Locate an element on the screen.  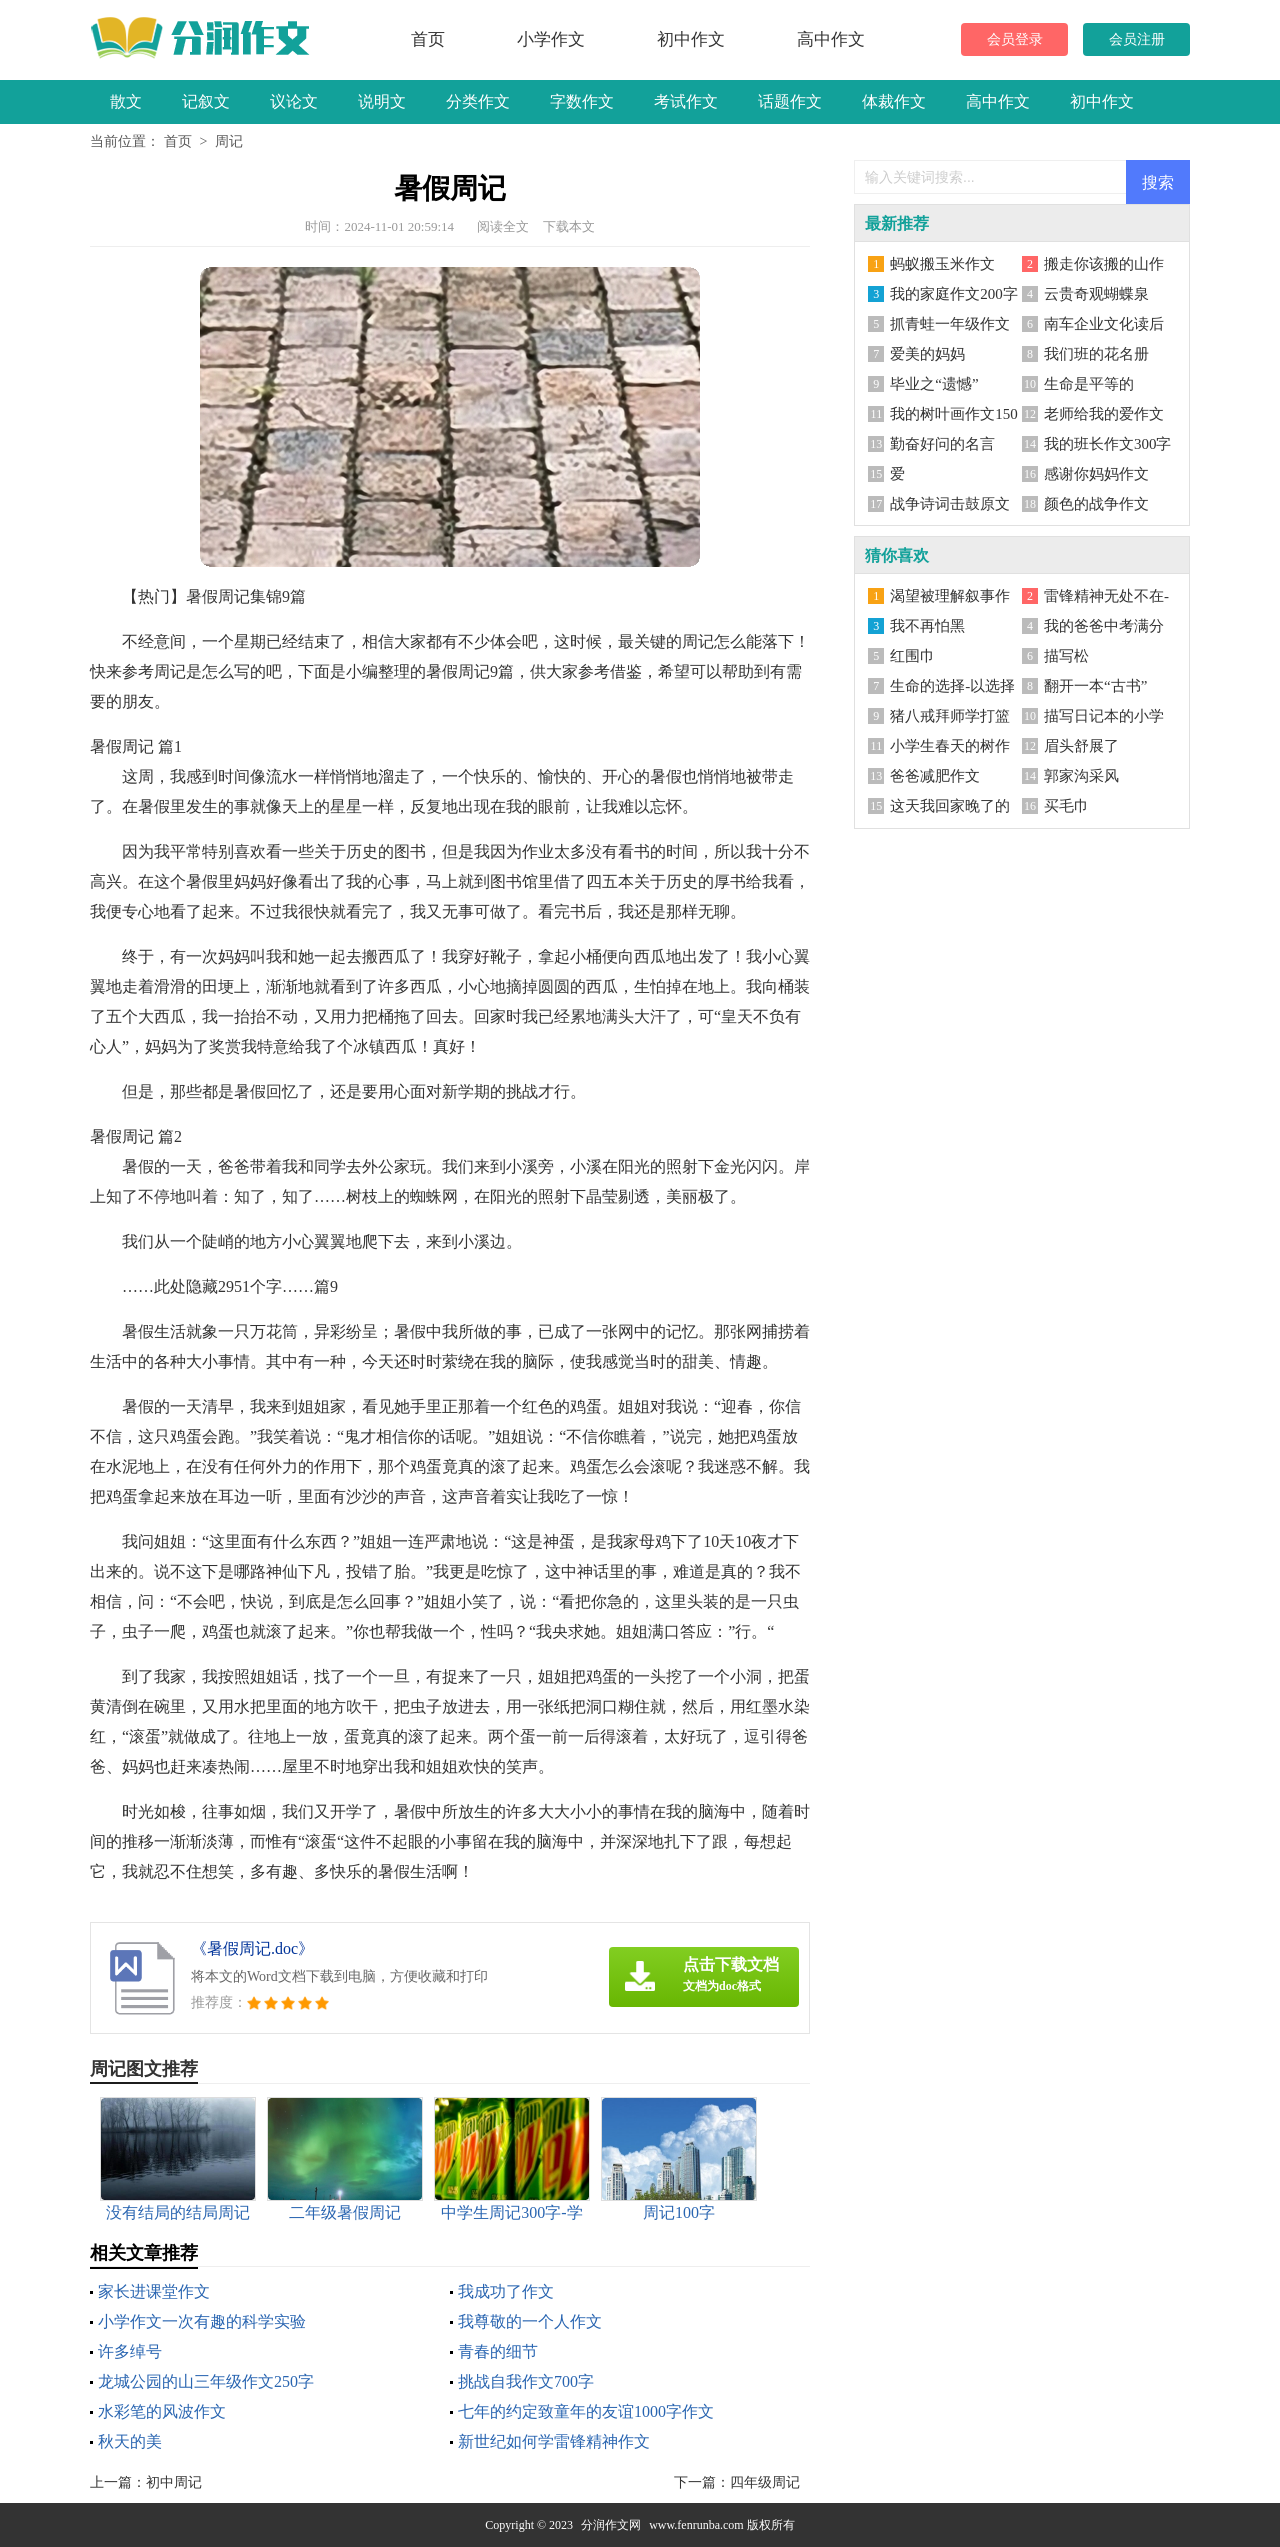
龙城公园的山三年级作文250字 is located at coordinates (206, 2381).